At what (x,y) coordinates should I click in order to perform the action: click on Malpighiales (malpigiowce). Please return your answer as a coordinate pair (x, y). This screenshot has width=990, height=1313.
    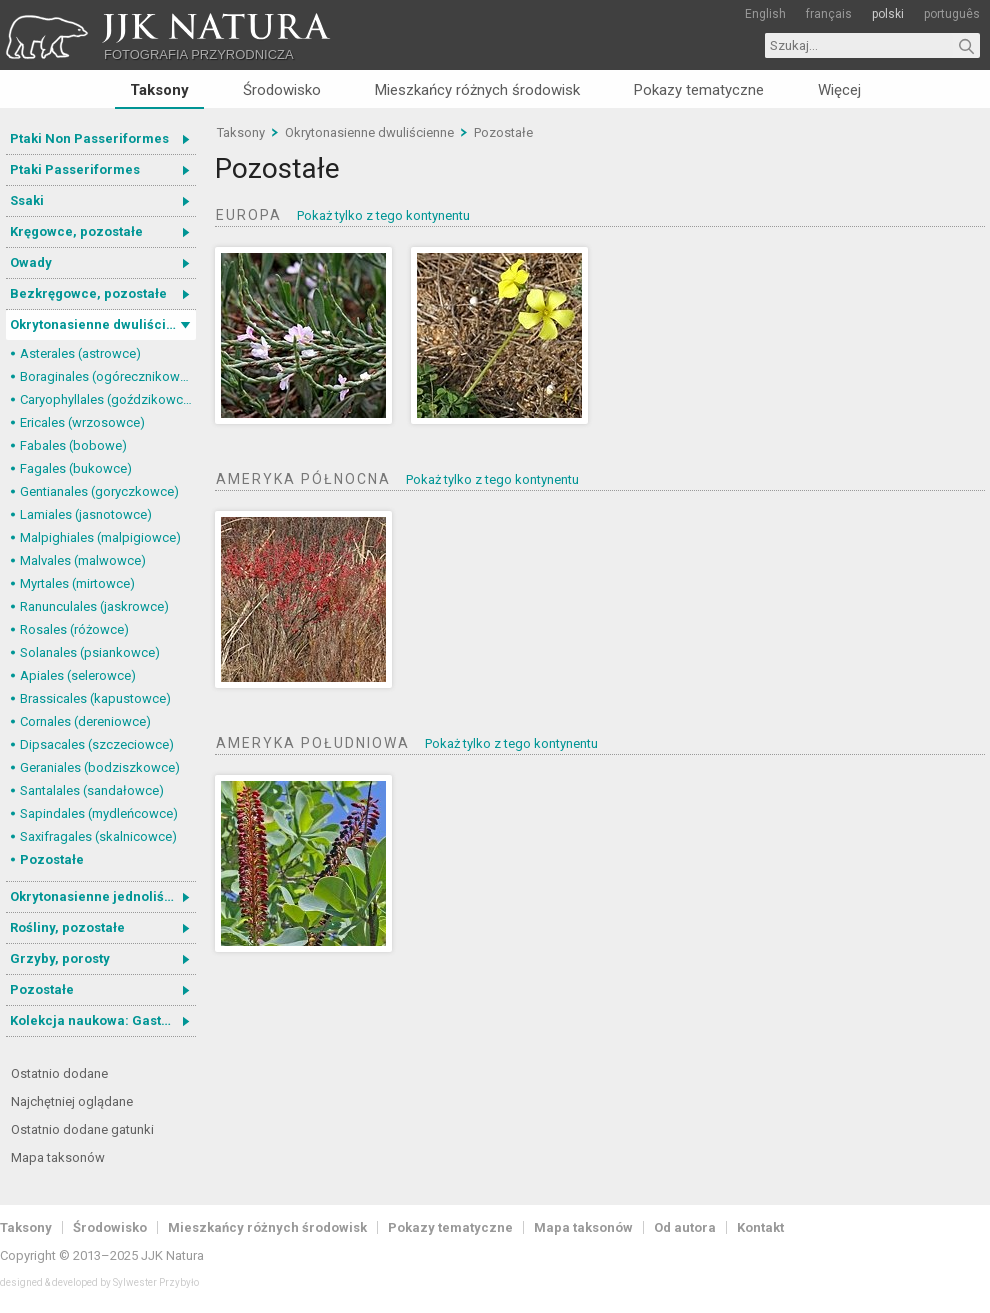
    Looking at the image, I should click on (100, 537).